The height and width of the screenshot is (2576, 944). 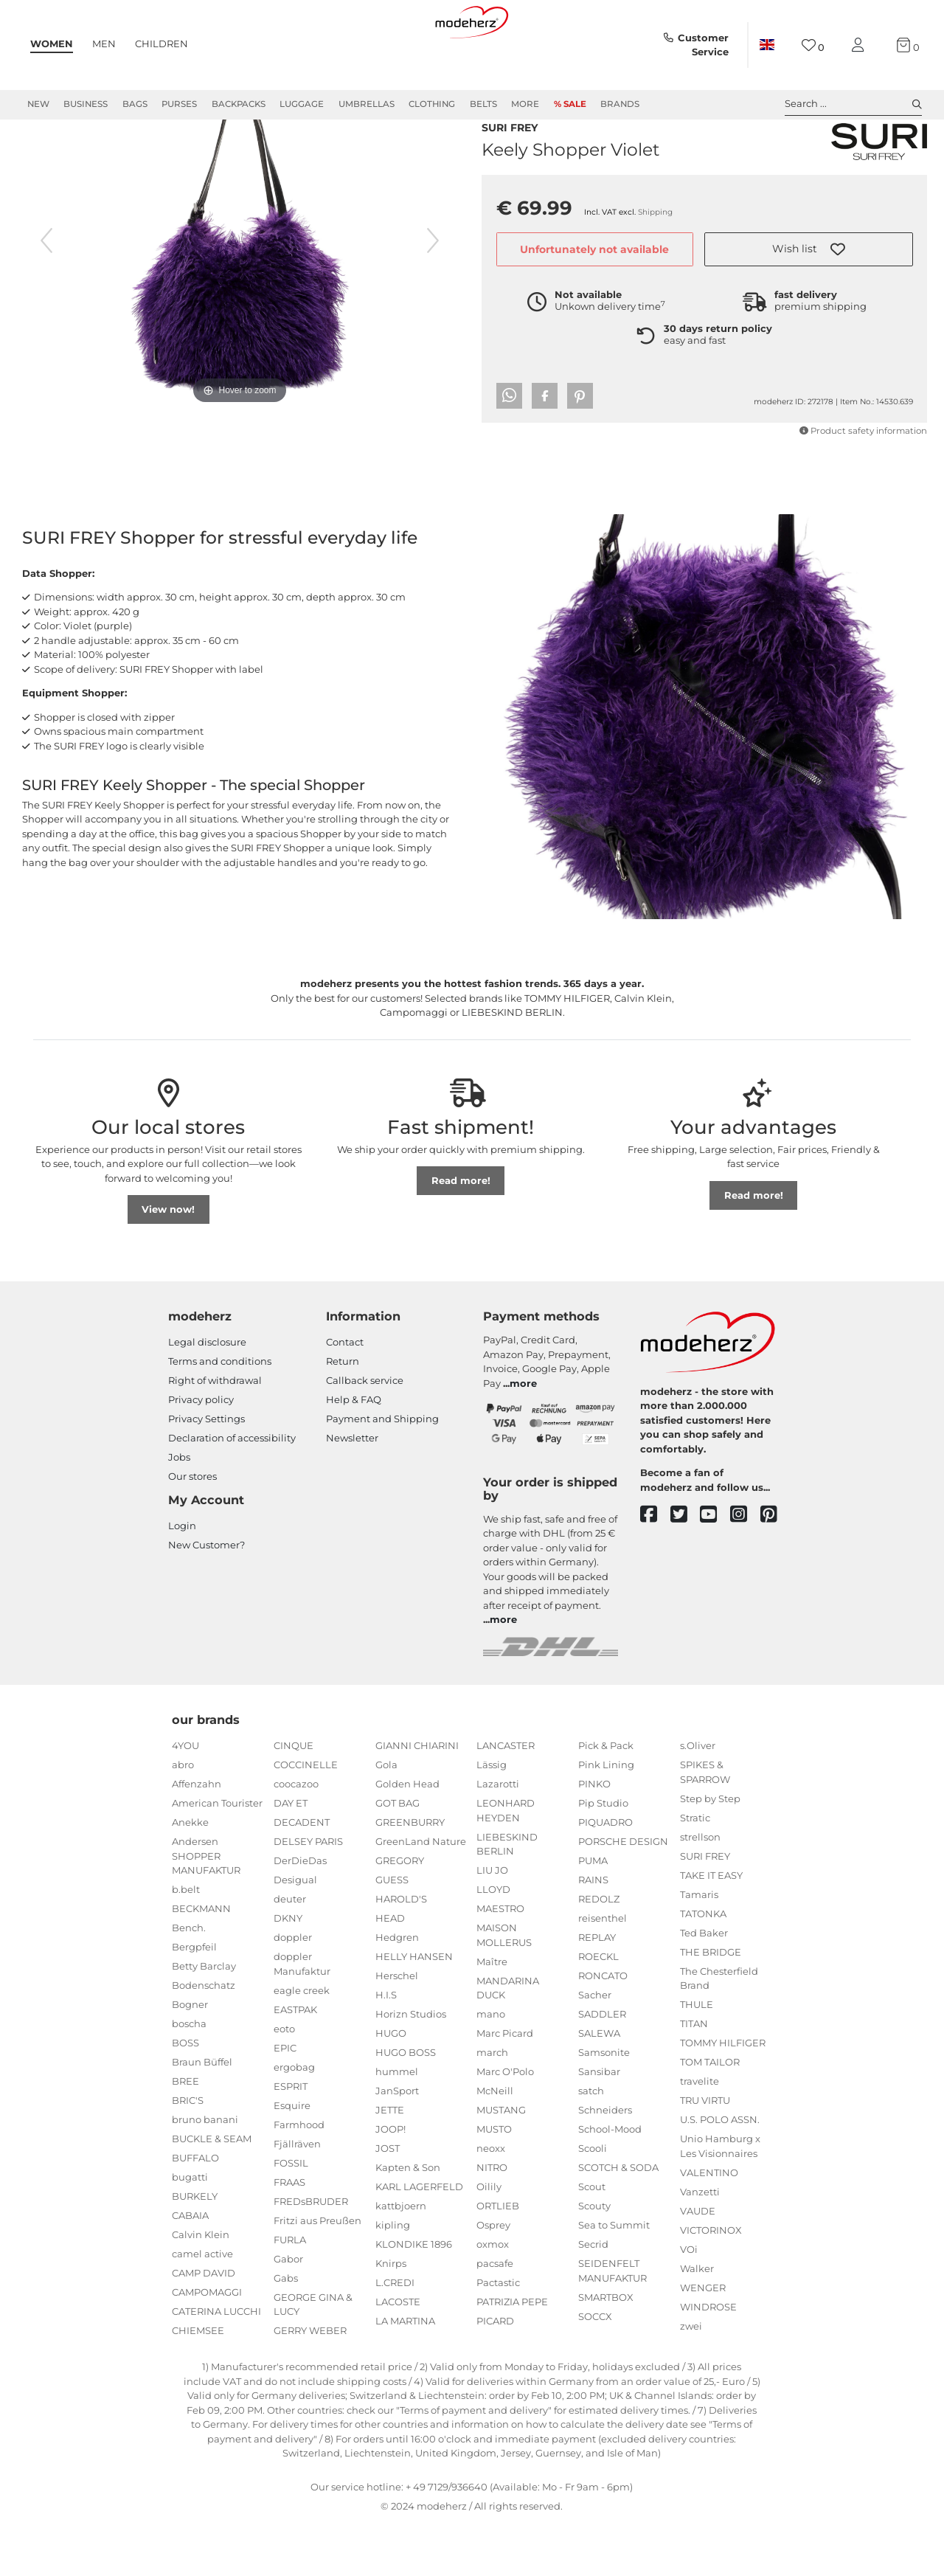 I want to click on Men, so click(x=104, y=43).